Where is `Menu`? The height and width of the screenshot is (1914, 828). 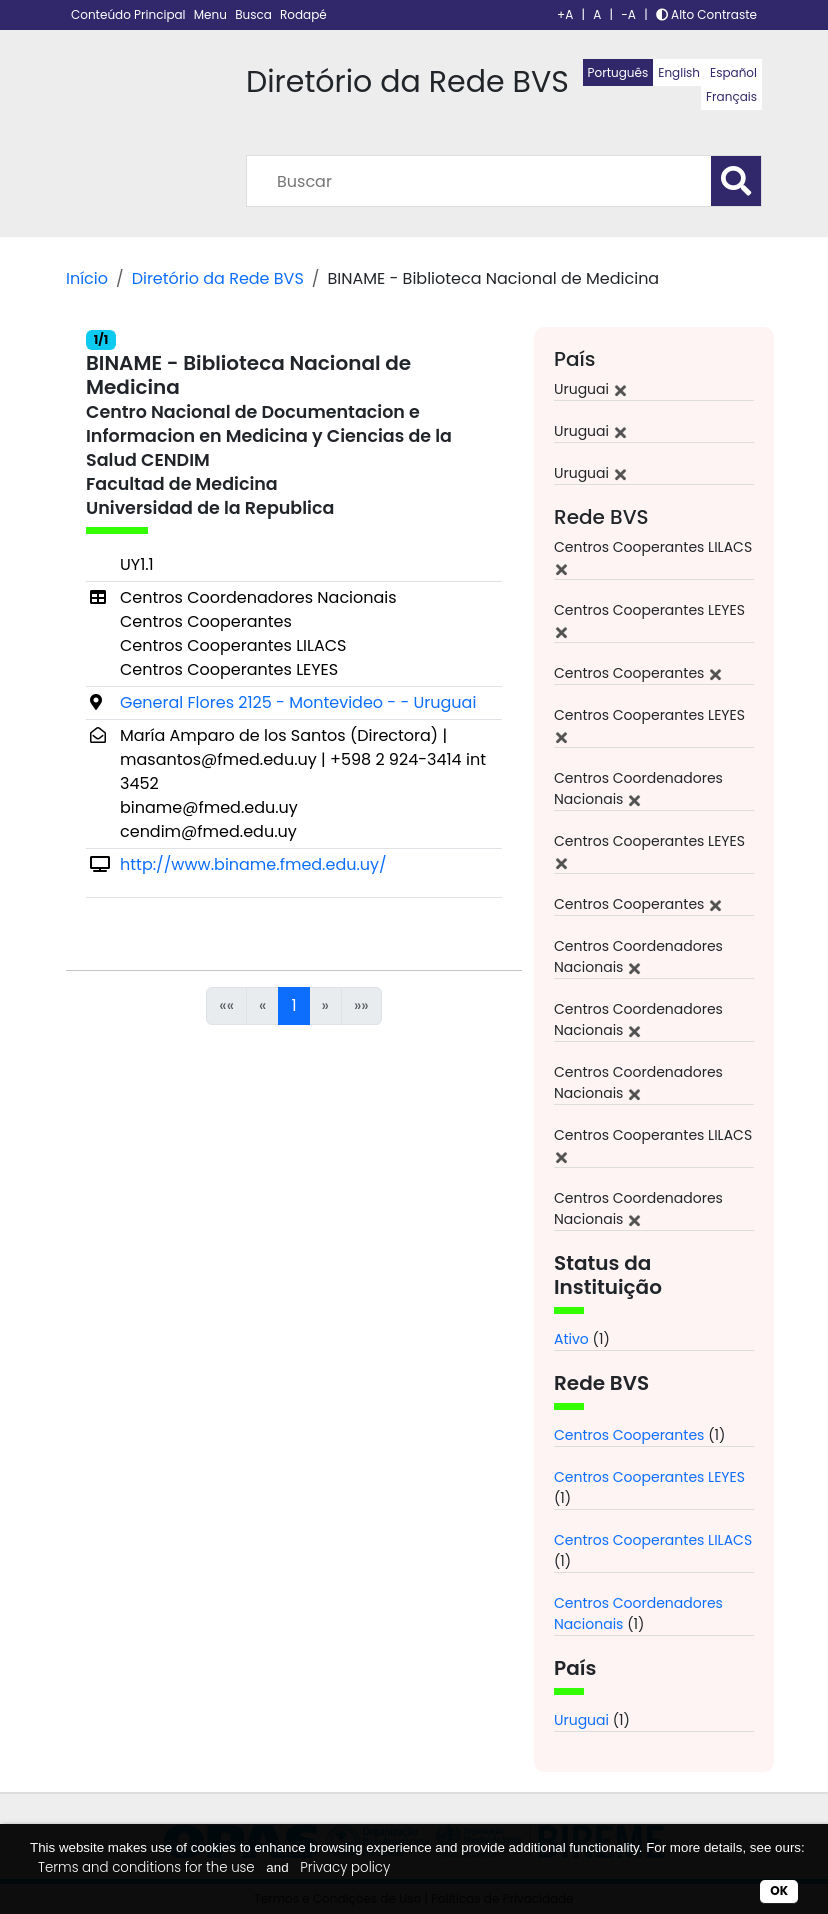
Menu is located at coordinates (212, 14).